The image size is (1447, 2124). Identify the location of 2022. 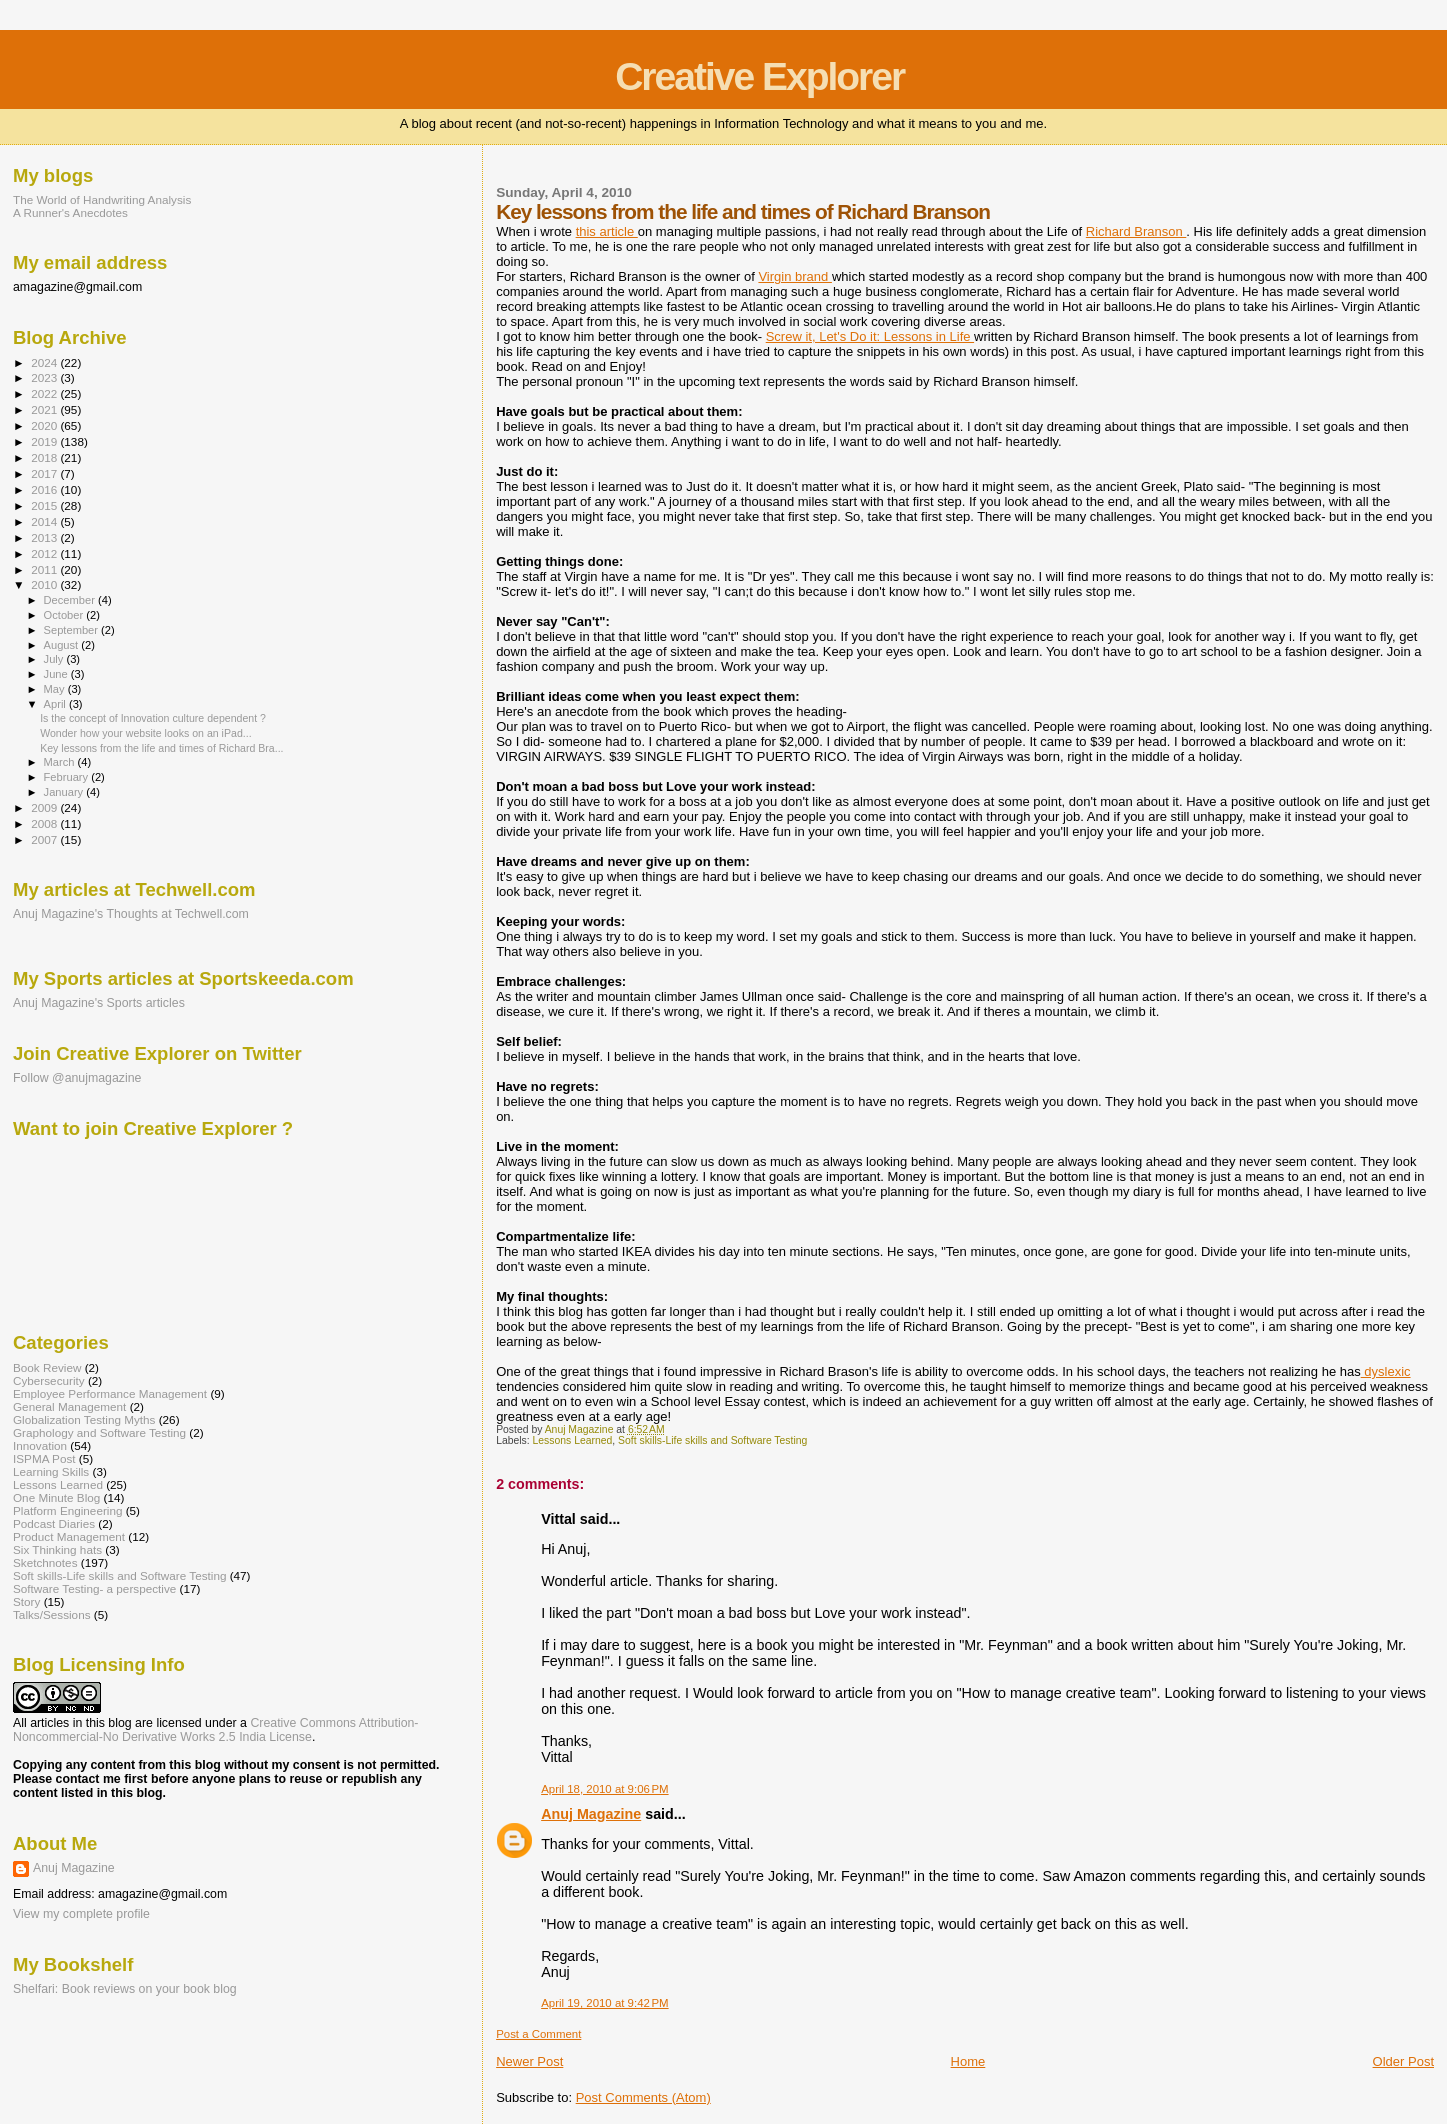
(45, 393).